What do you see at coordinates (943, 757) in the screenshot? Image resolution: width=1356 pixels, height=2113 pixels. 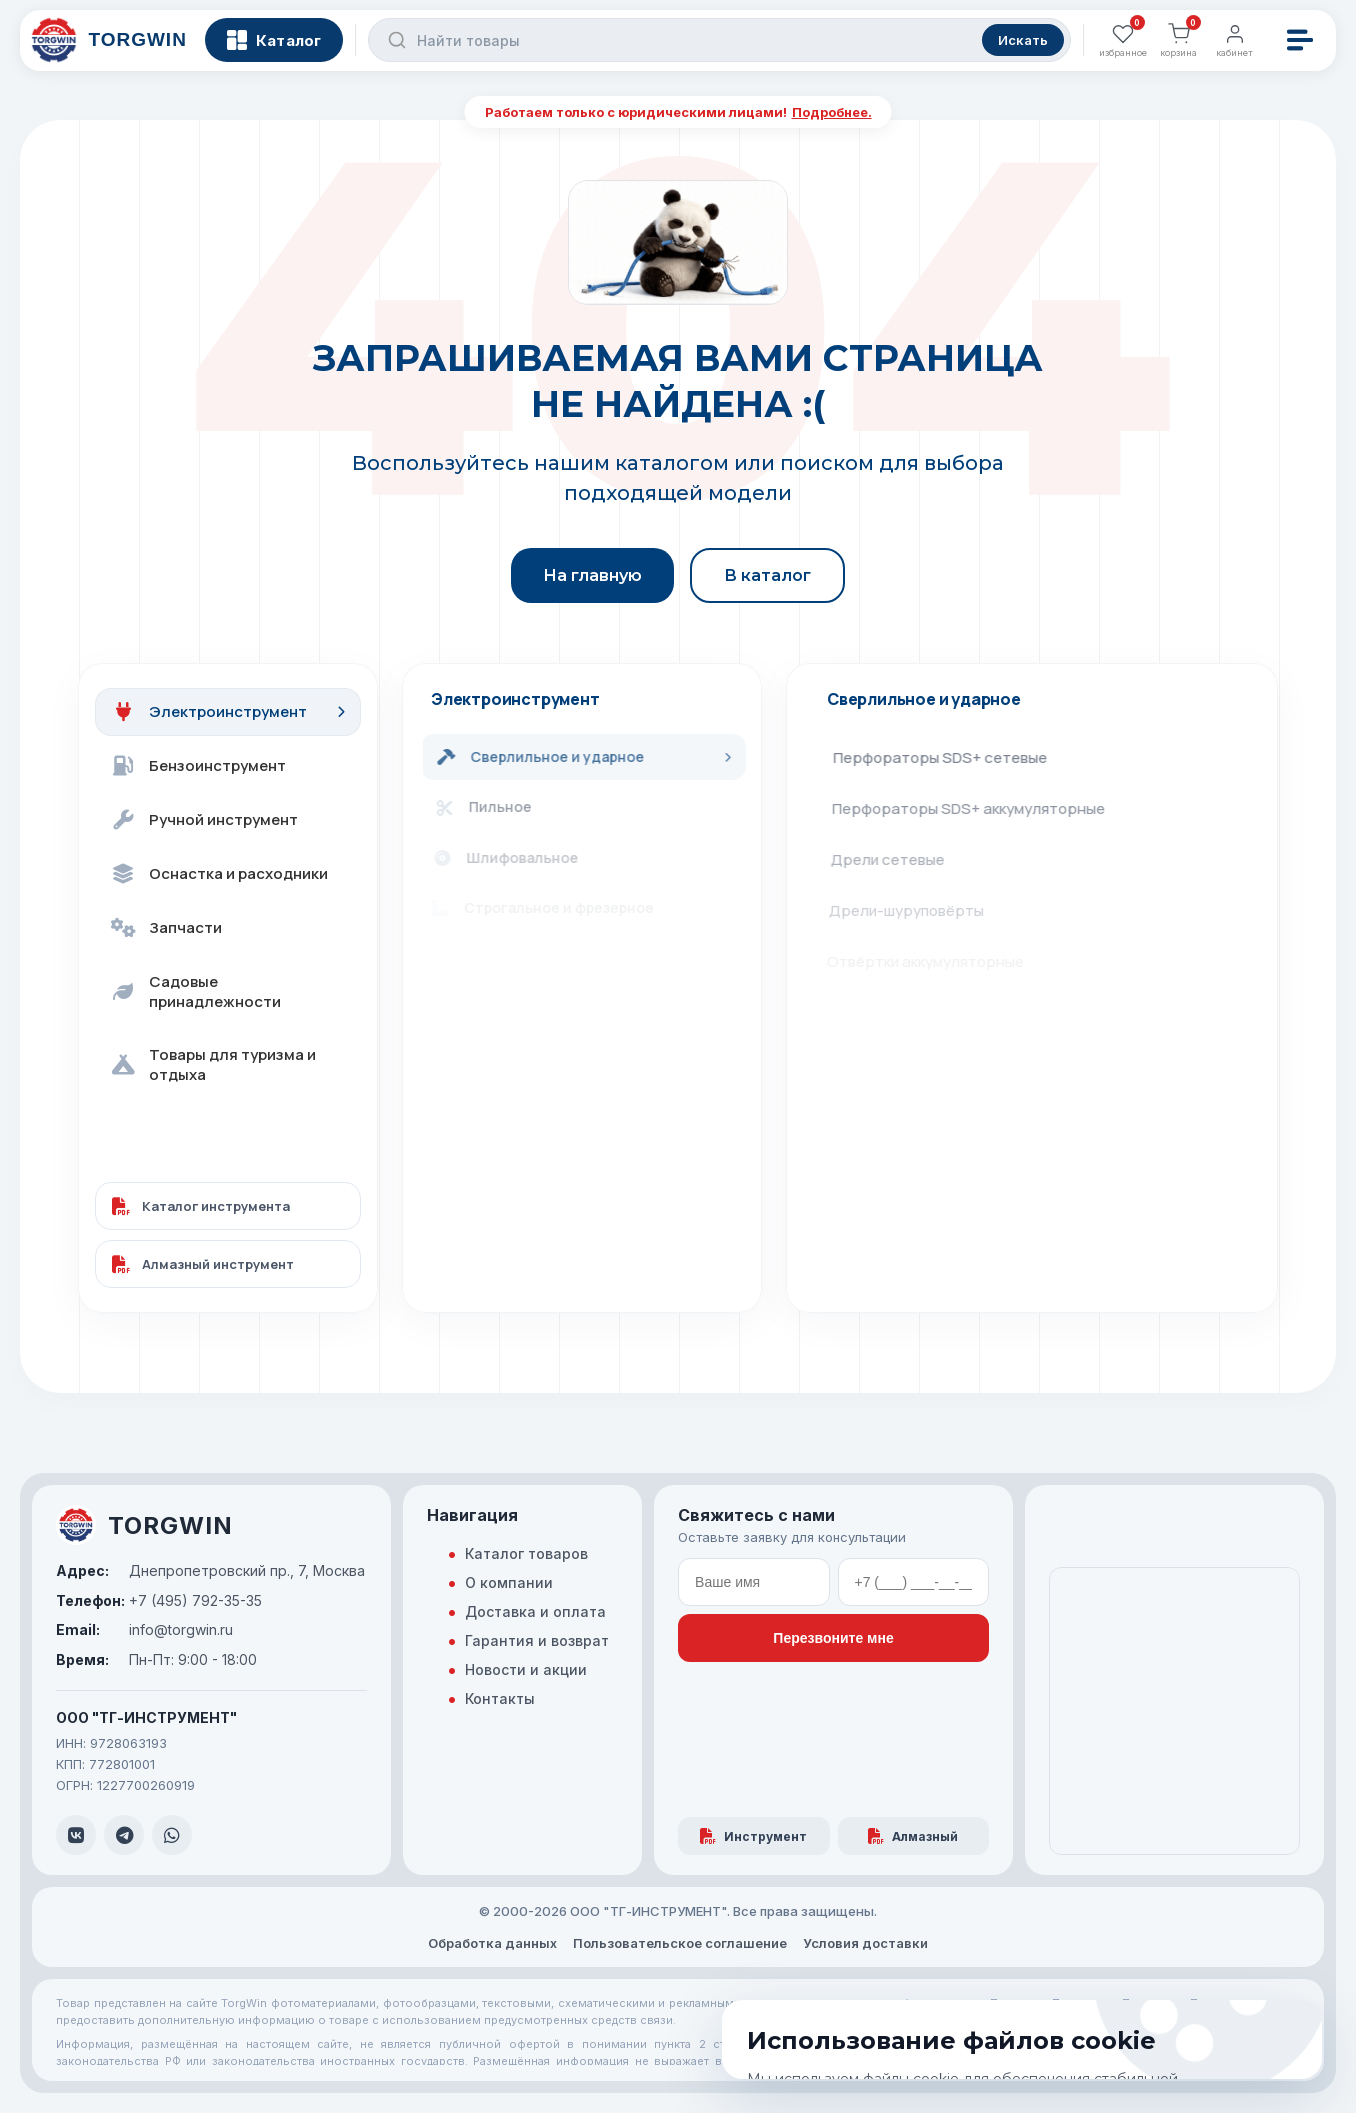 I see `Перфораторы SDS+ сетевые` at bounding box center [943, 757].